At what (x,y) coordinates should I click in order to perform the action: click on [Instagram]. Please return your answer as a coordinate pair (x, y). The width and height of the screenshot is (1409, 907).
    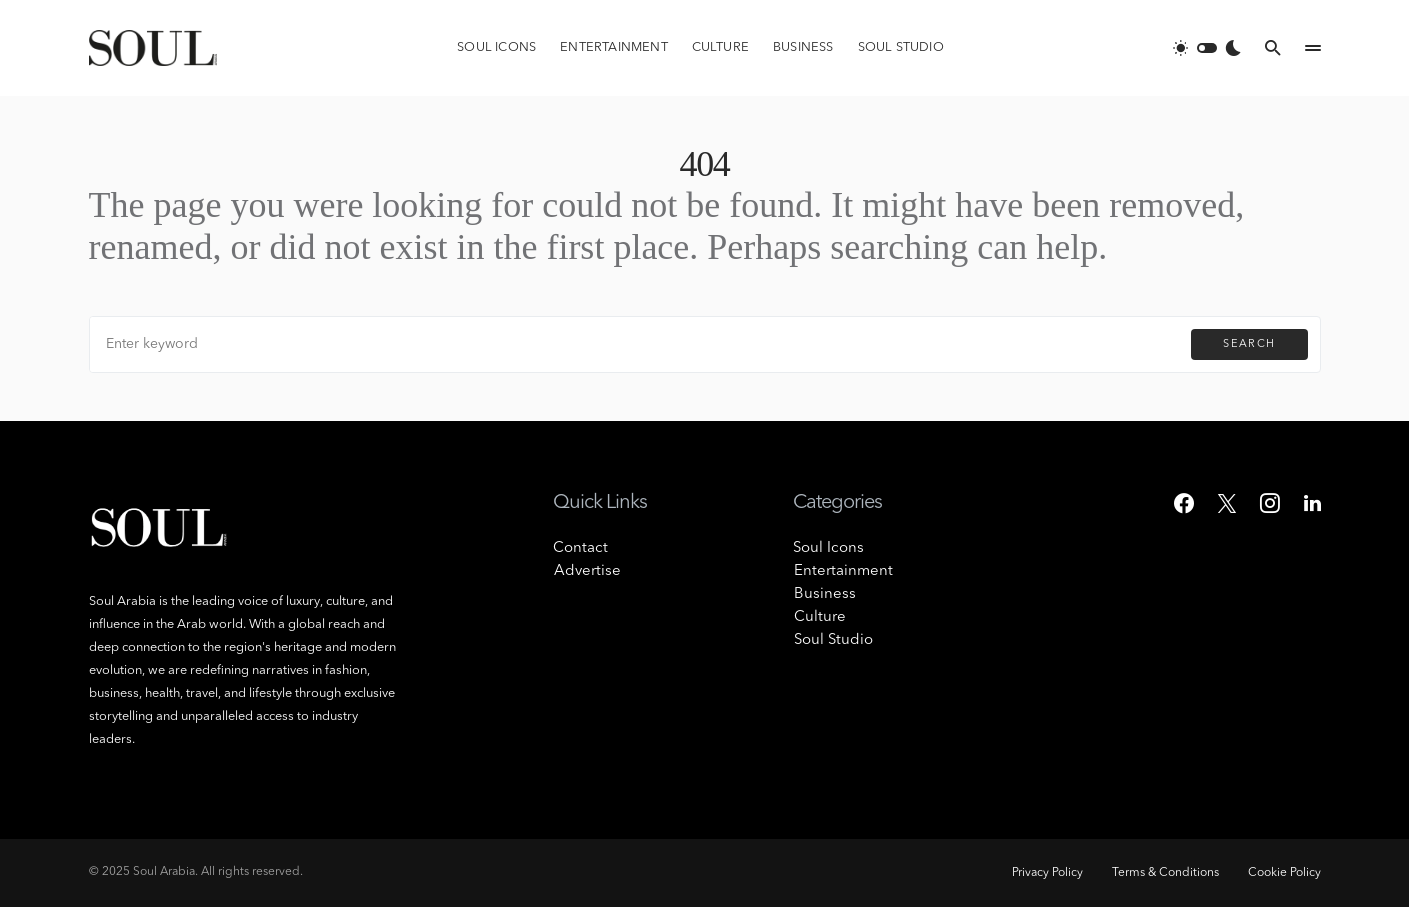
    Looking at the image, I should click on (1270, 503).